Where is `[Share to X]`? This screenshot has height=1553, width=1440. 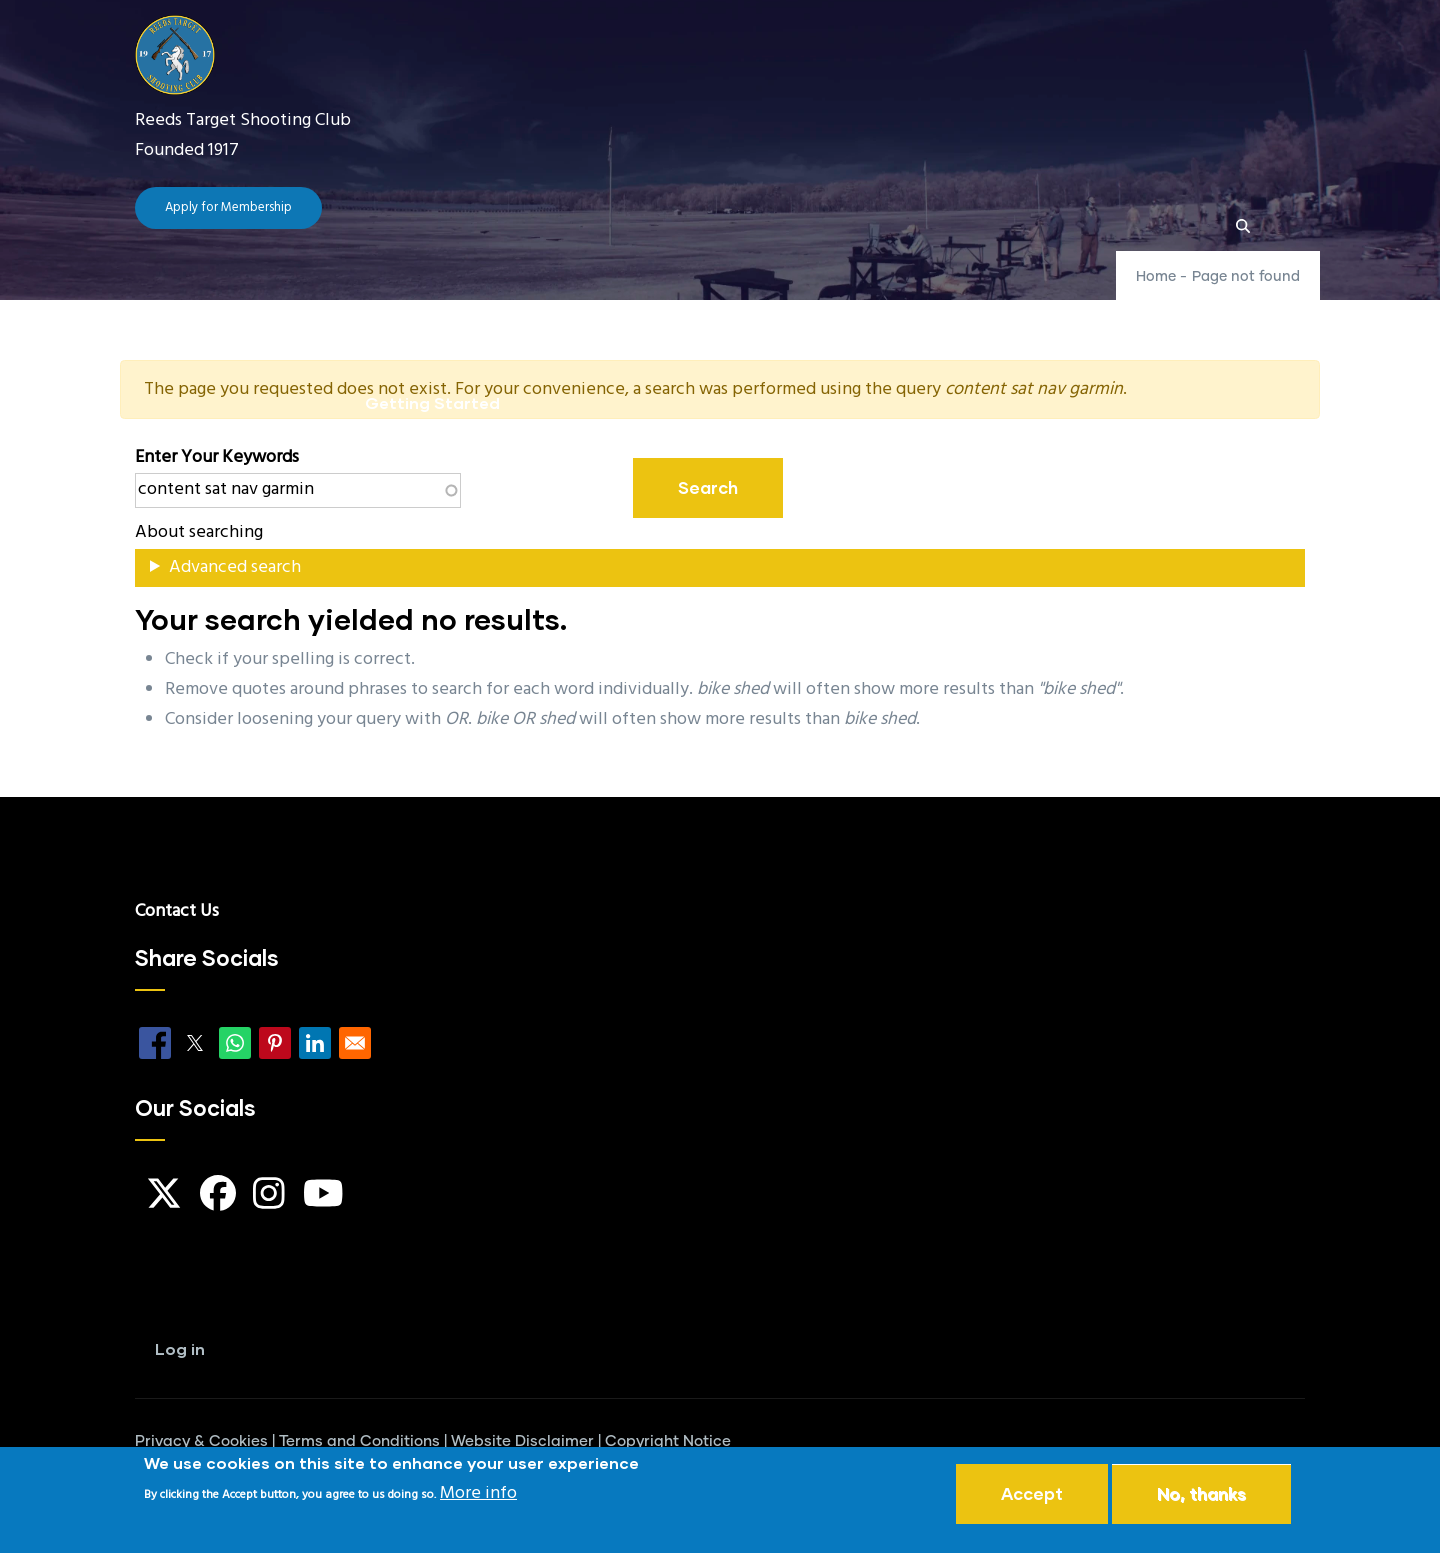
[Share to X] is located at coordinates (195, 1043).